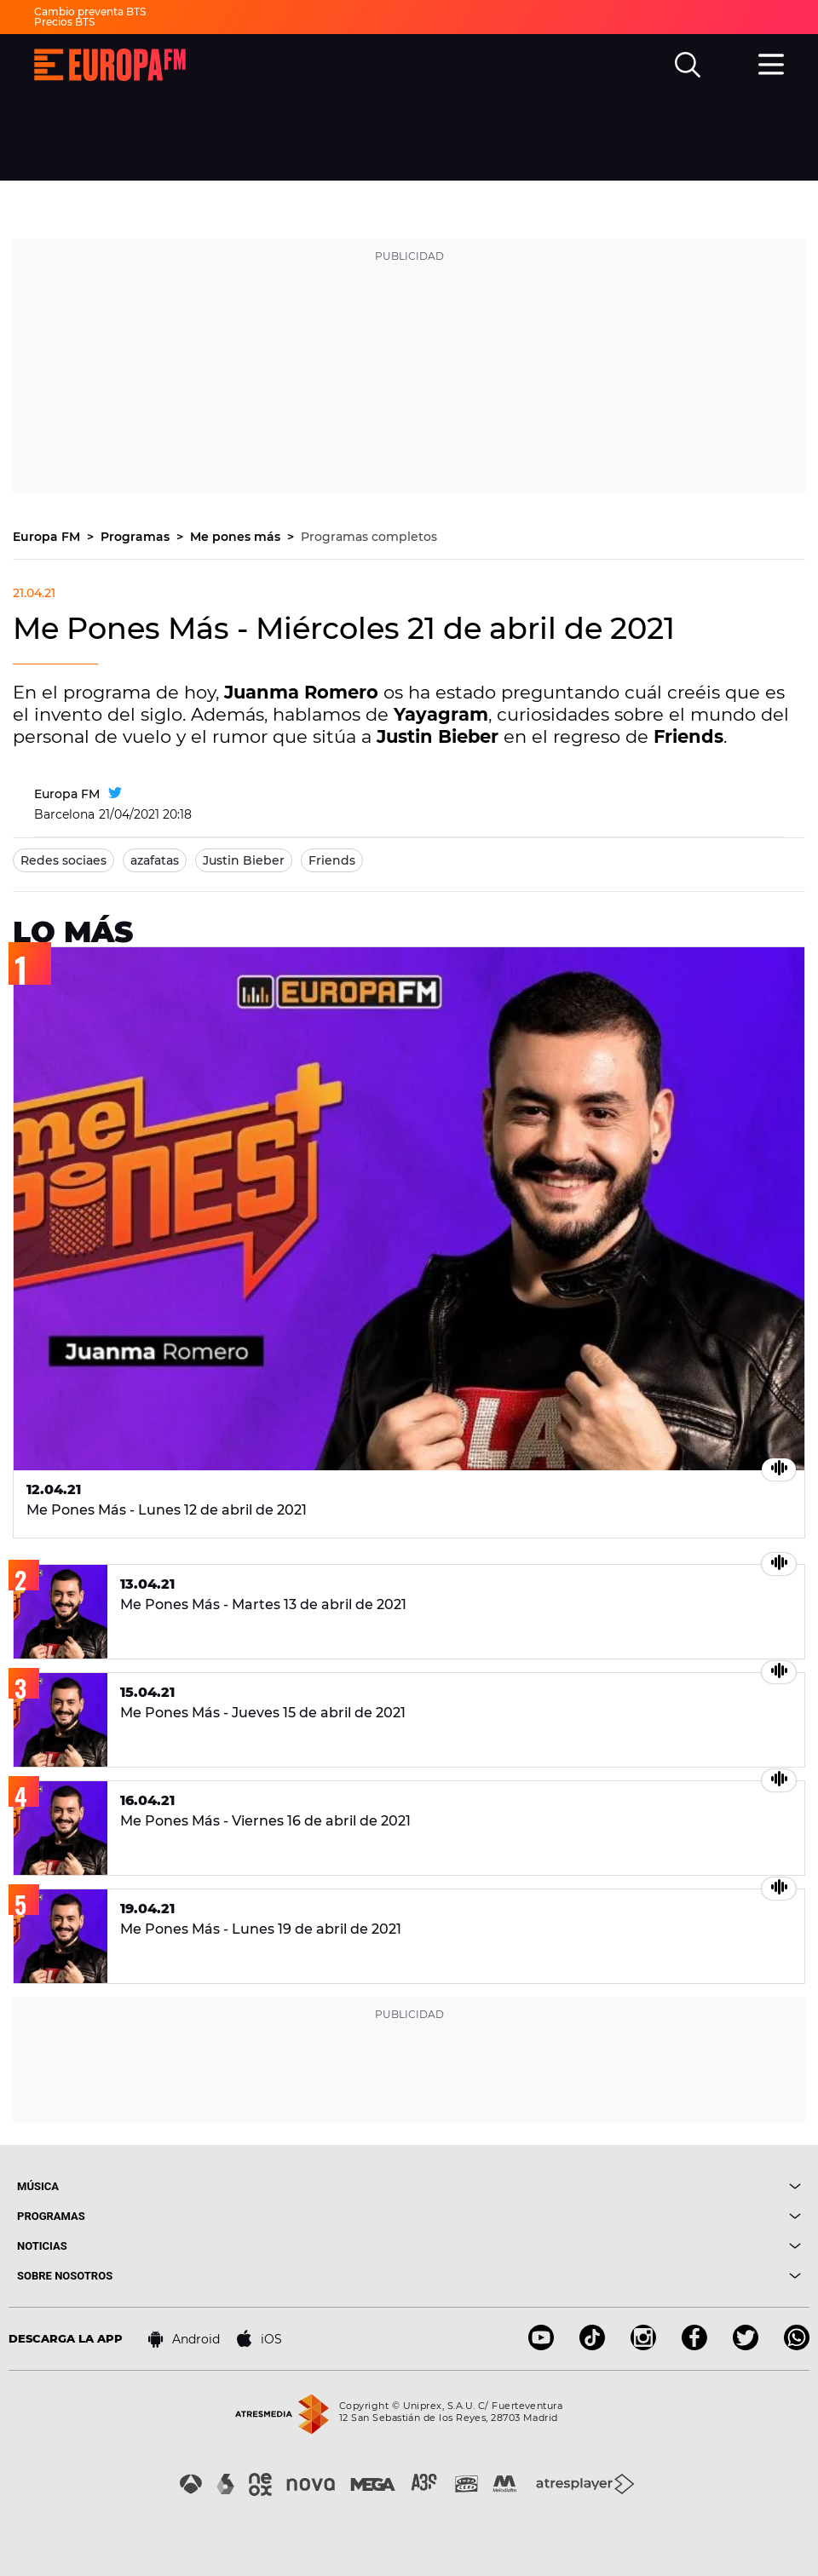 This screenshot has height=2576, width=818. I want to click on [search], so click(687, 65).